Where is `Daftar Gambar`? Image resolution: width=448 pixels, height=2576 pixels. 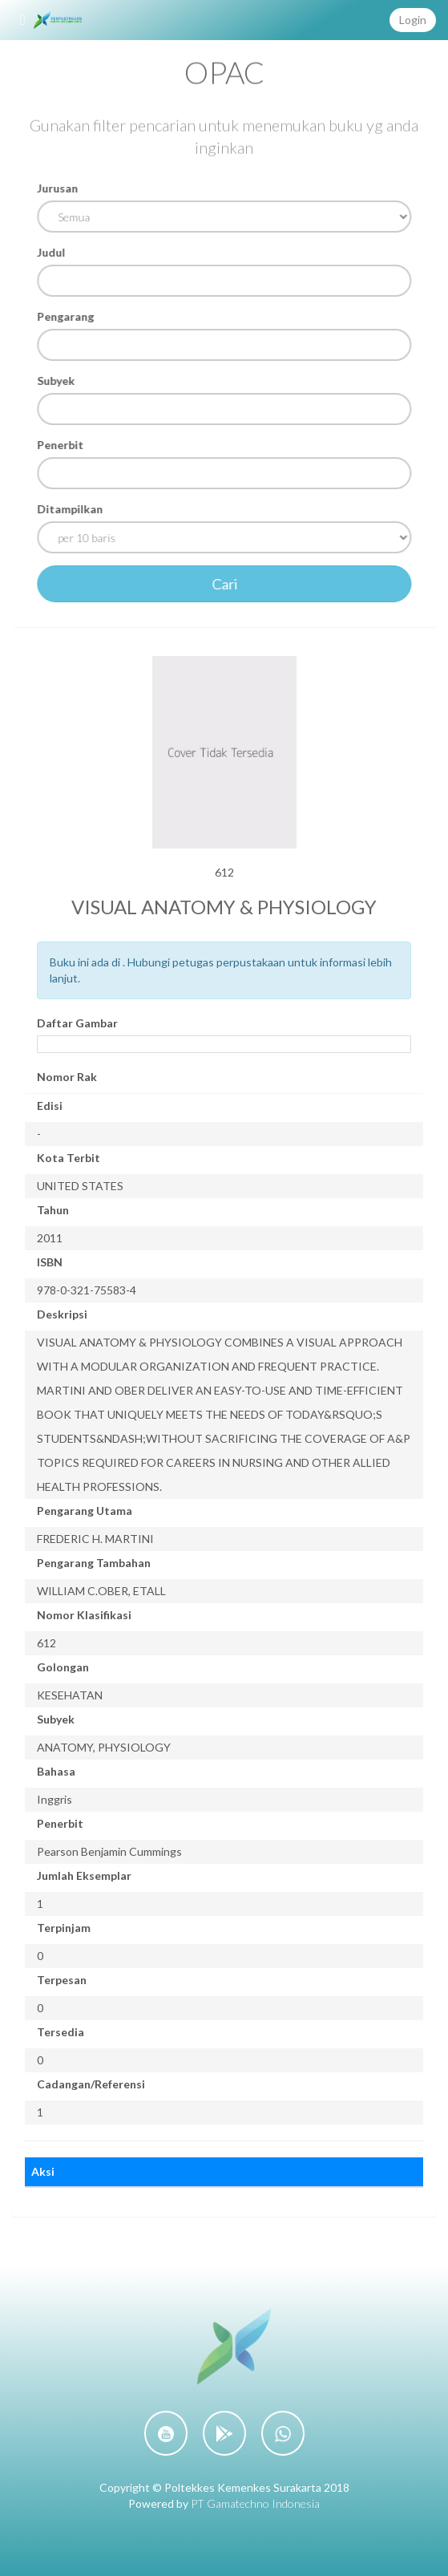 Daftar Gambar is located at coordinates (77, 1023).